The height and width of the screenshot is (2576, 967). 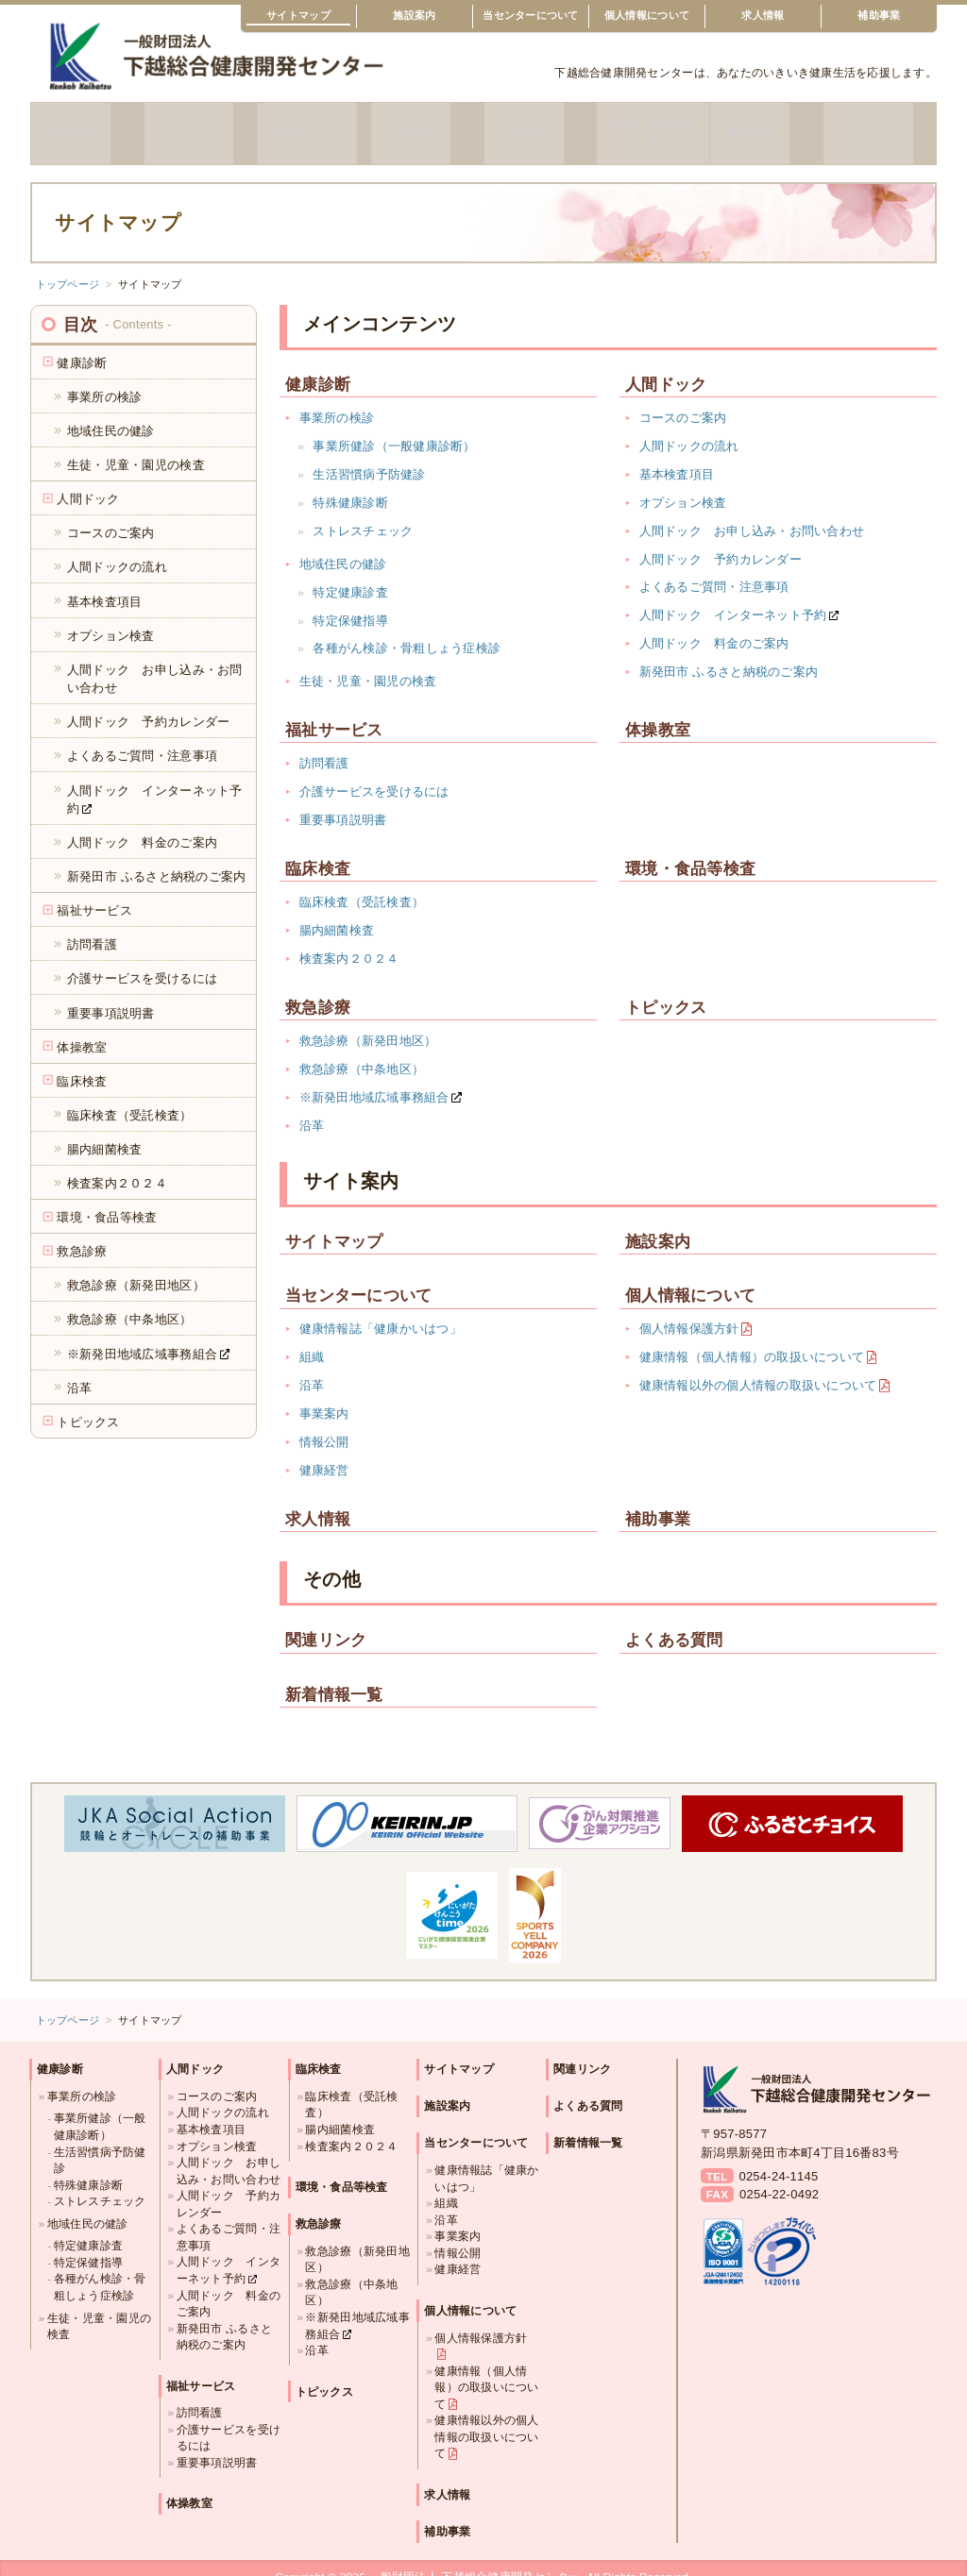 I want to click on ストレスチェック, so click(x=363, y=512).